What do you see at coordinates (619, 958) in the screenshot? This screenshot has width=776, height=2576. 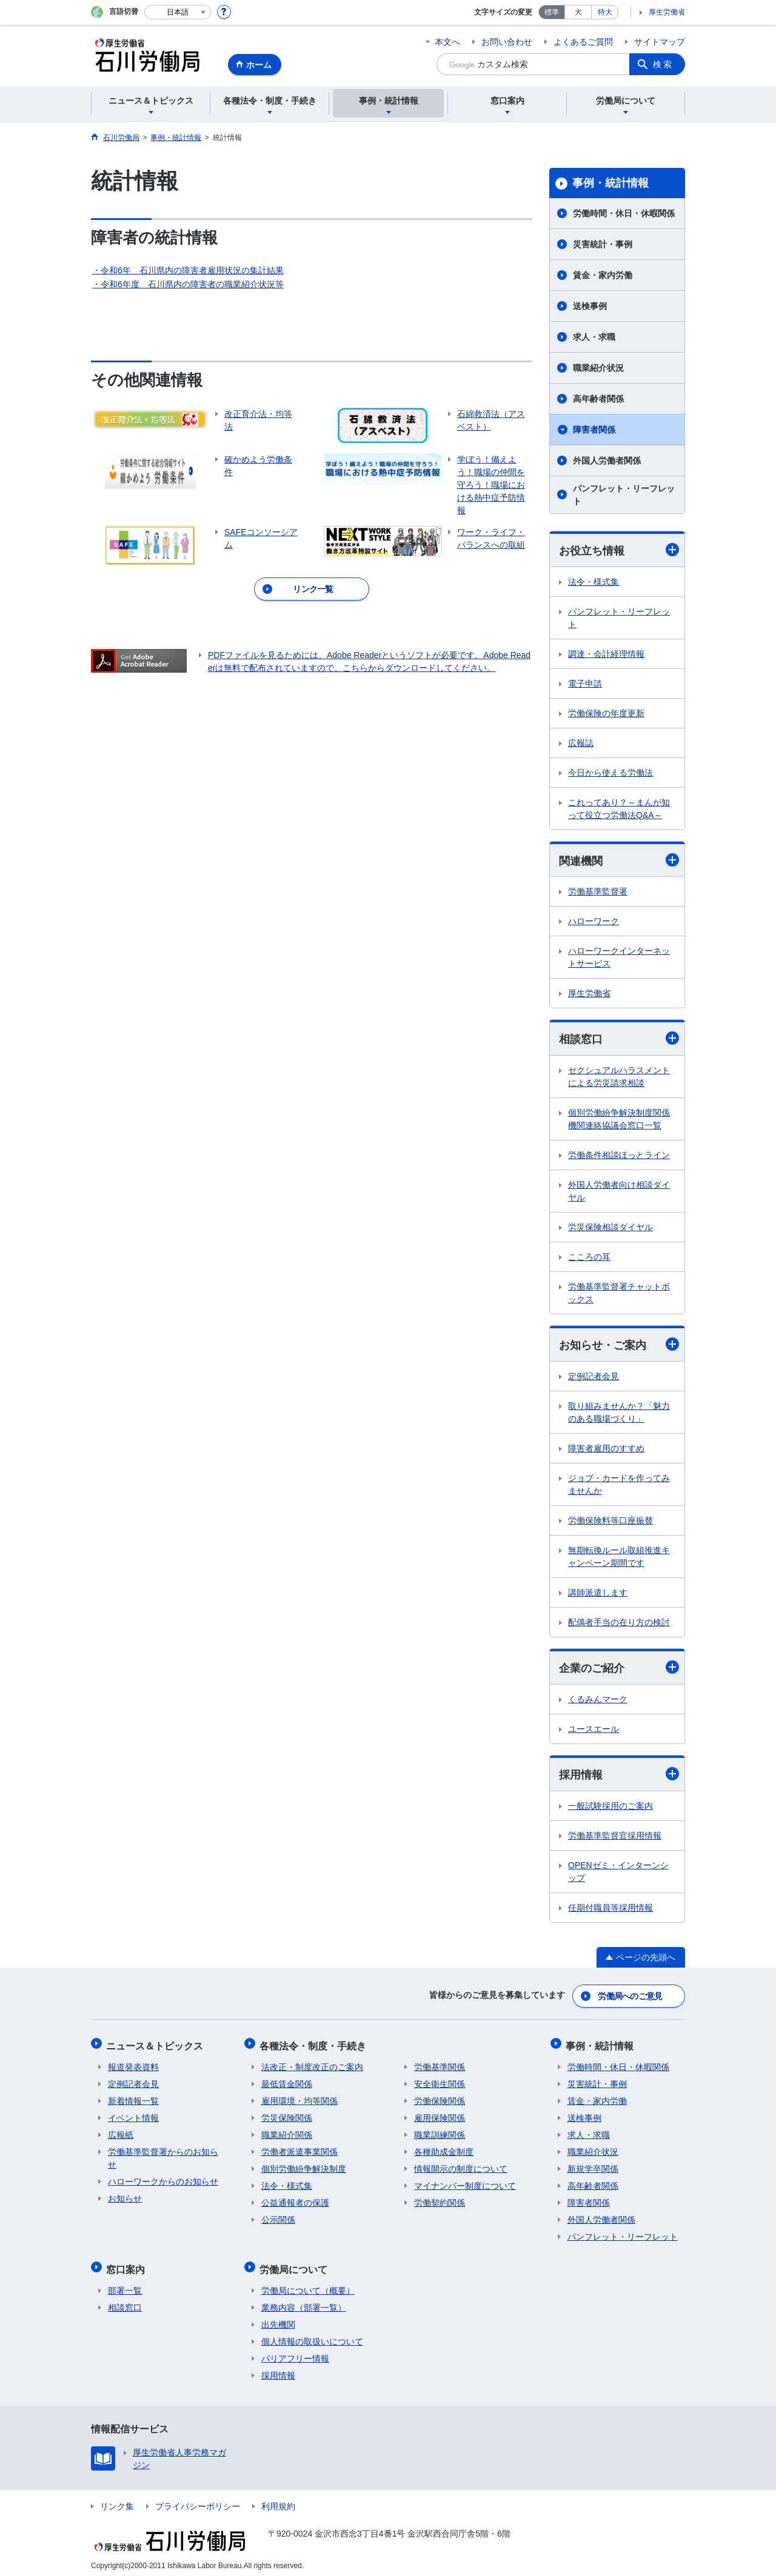 I see `ハローワークインターネットサービス` at bounding box center [619, 958].